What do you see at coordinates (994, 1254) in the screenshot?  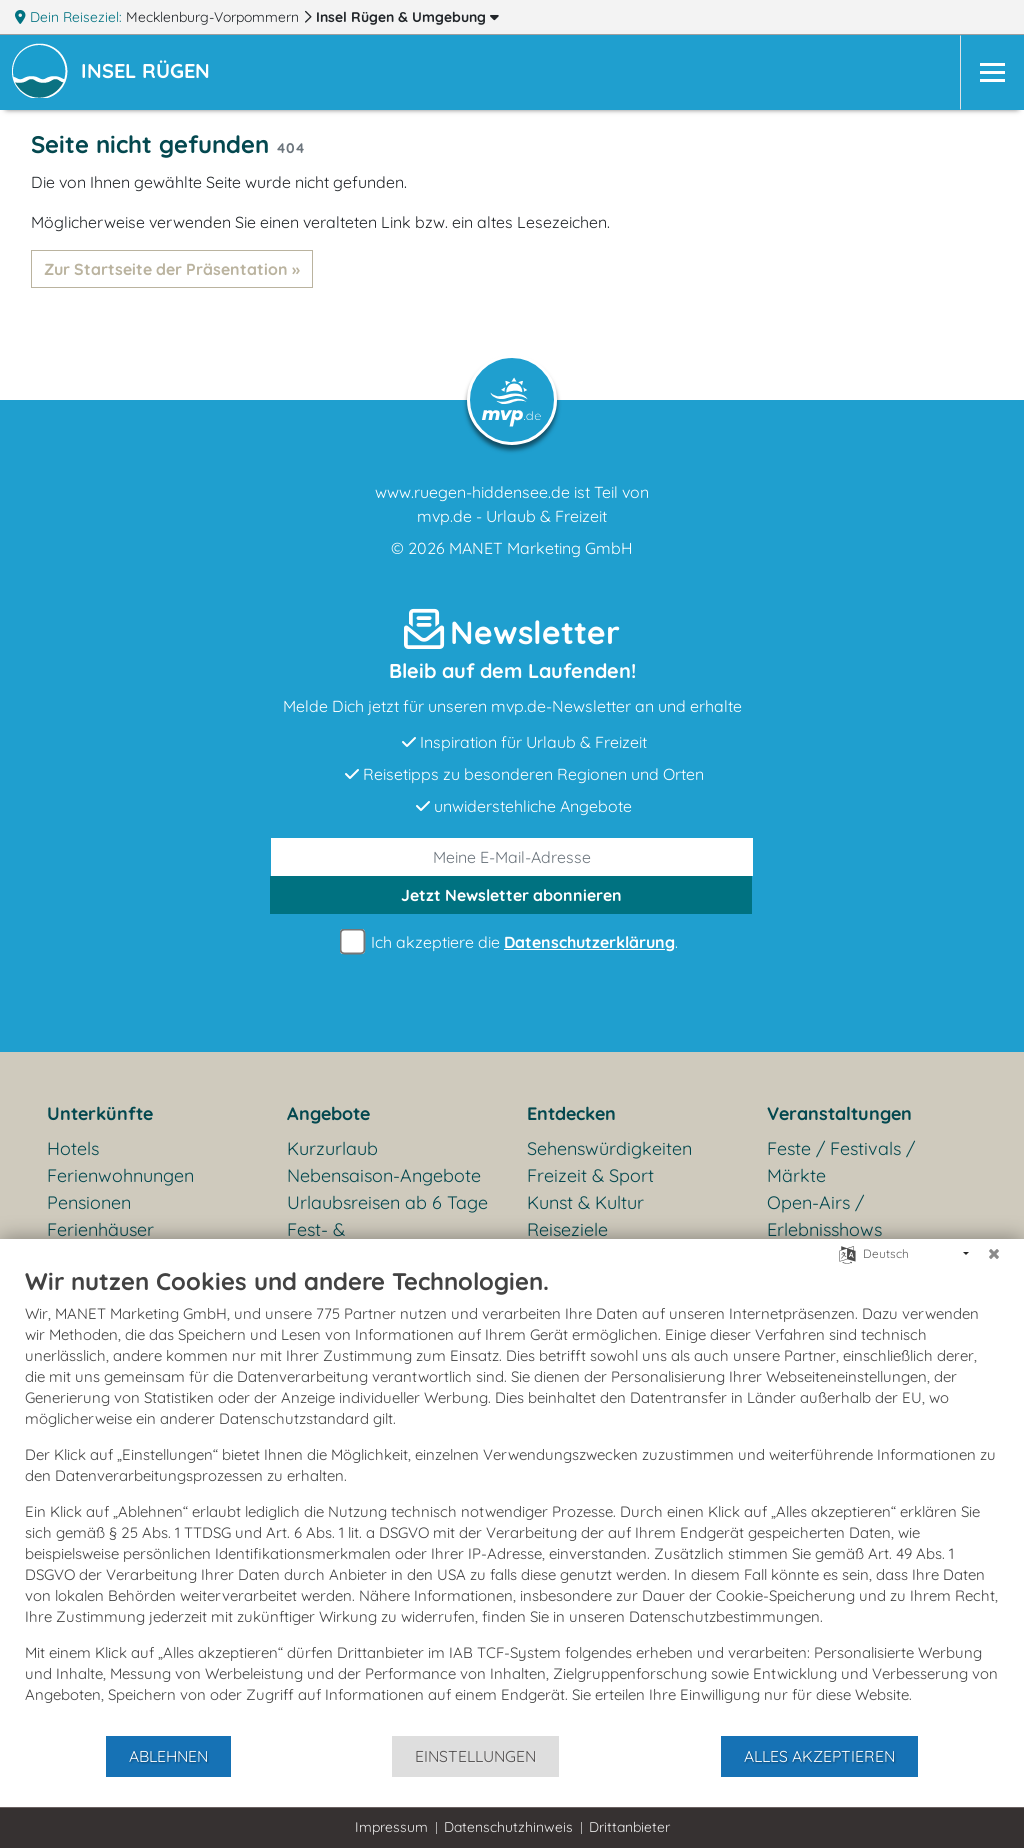 I see `[Schließen]` at bounding box center [994, 1254].